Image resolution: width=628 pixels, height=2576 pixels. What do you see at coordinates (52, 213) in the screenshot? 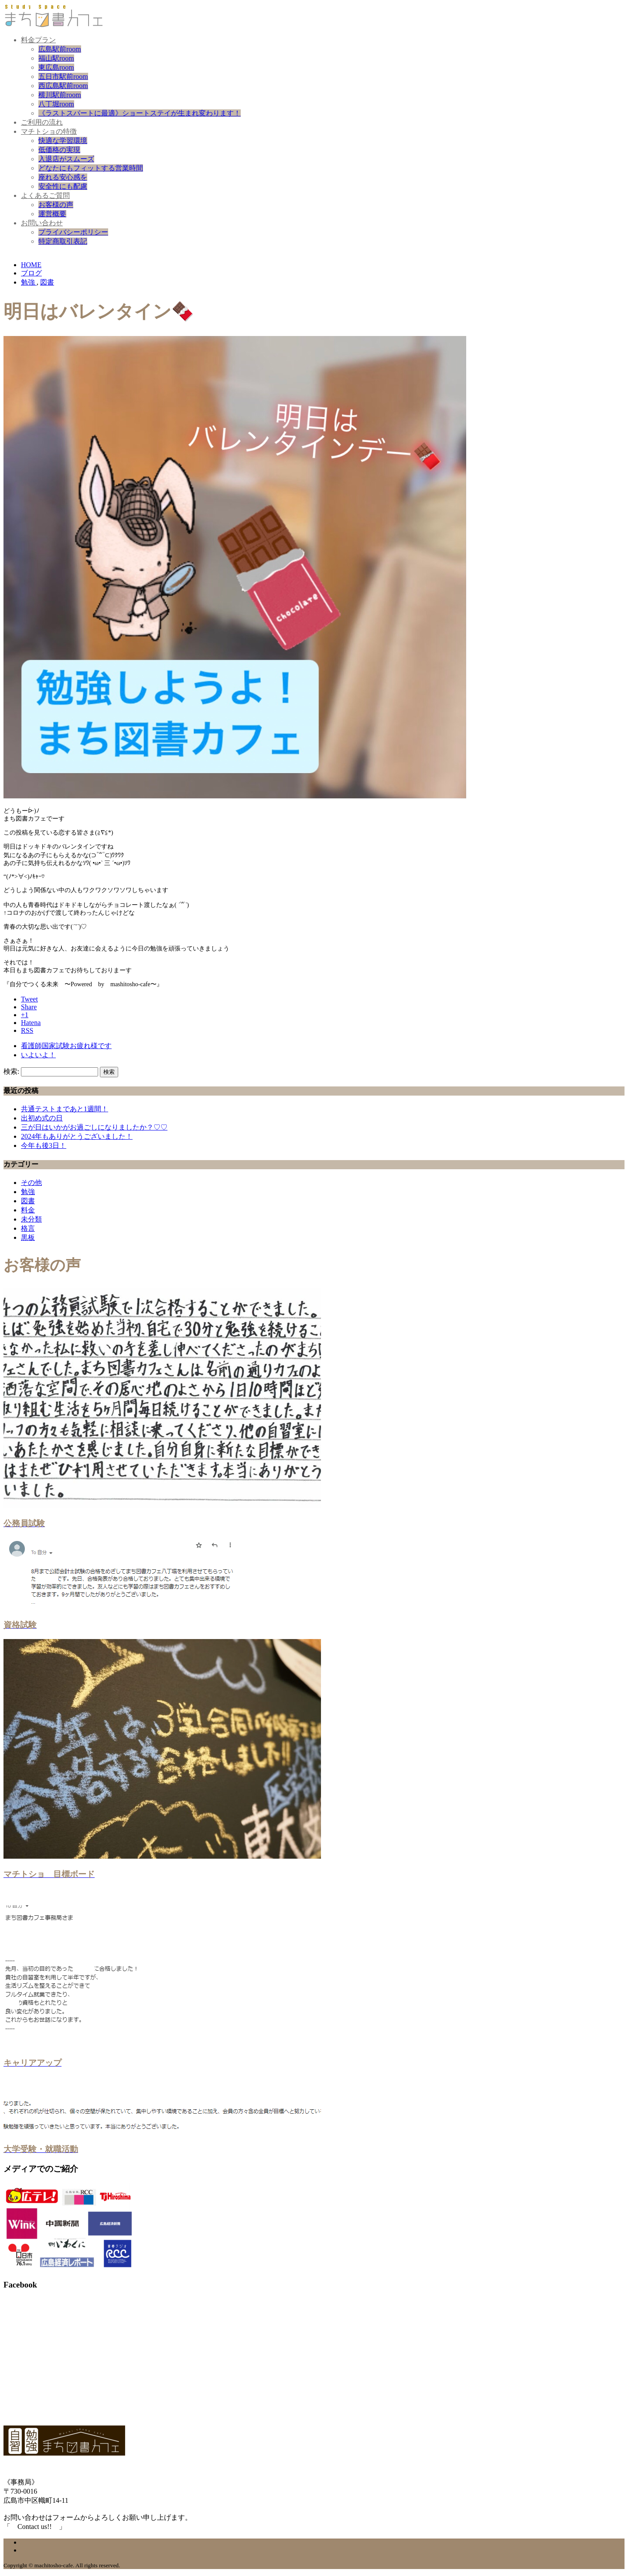
I see `運営概要` at bounding box center [52, 213].